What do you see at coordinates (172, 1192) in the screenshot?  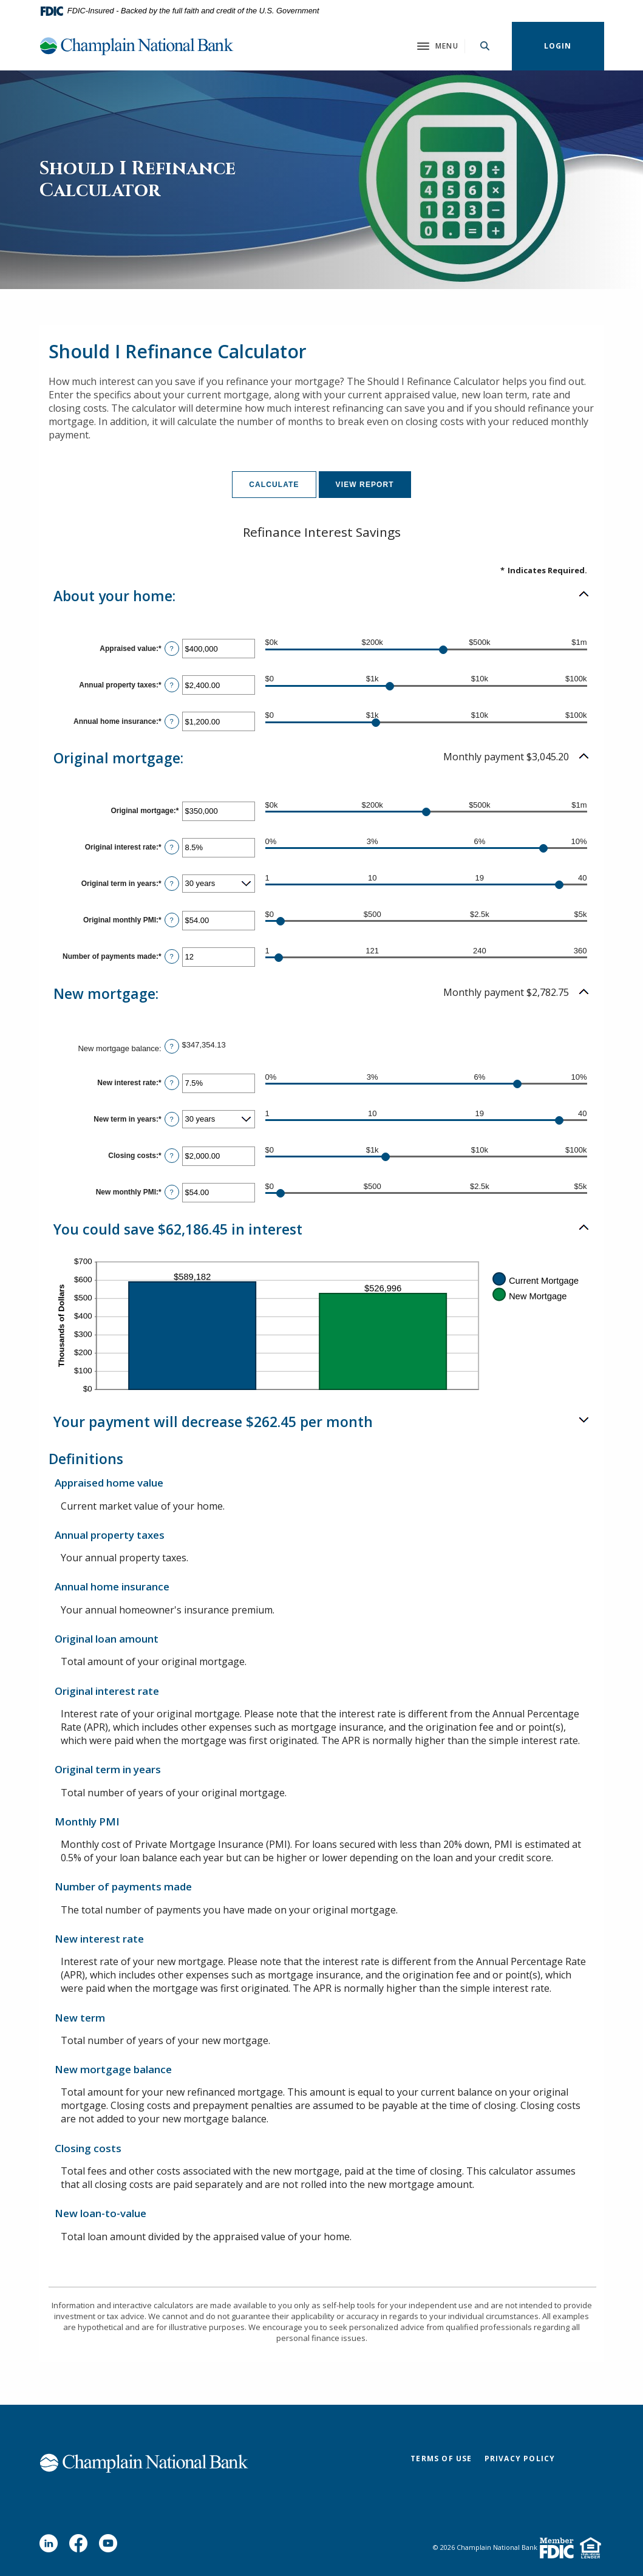 I see `? [Define: New monthly PMI]` at bounding box center [172, 1192].